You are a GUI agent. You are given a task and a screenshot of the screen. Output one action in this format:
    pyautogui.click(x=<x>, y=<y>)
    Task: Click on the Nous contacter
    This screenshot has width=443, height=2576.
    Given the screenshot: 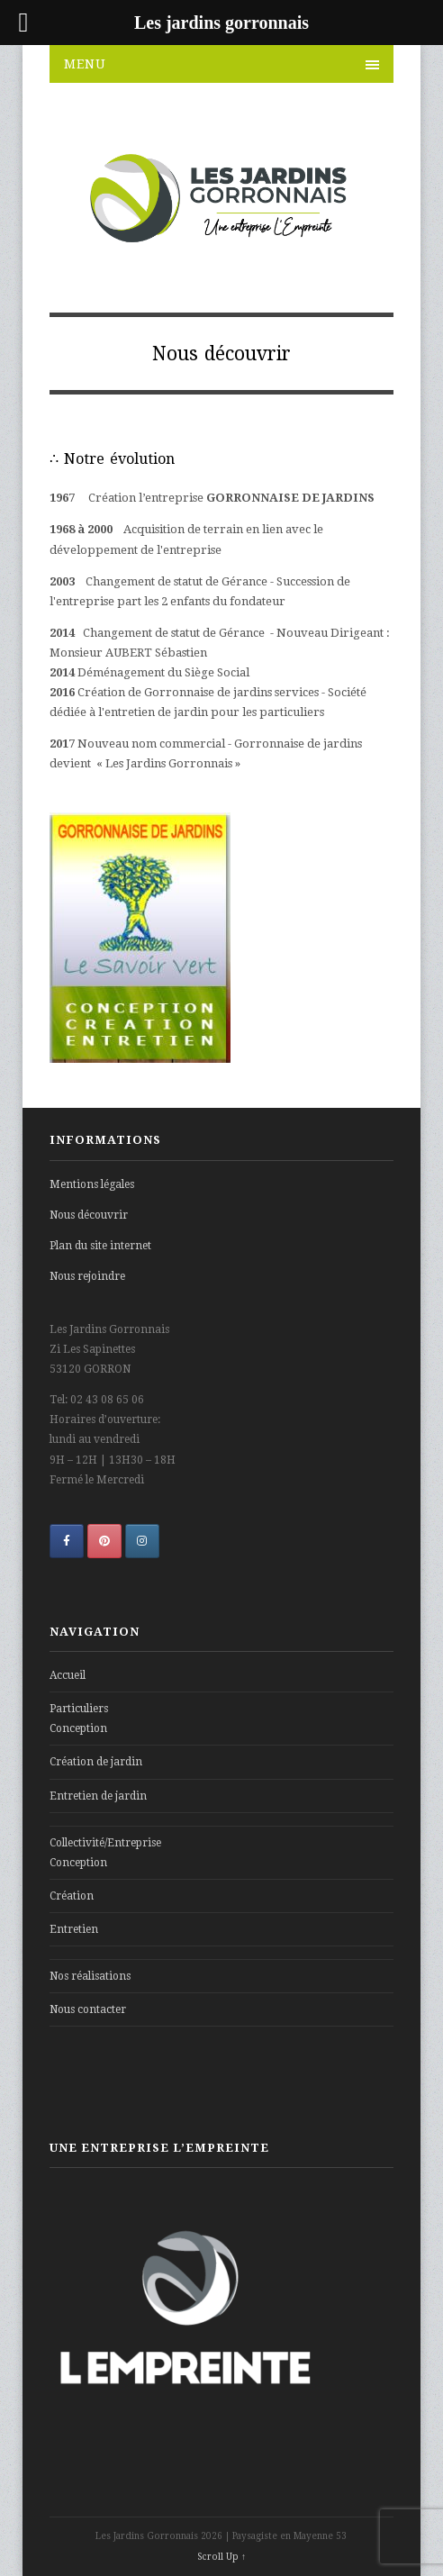 What is the action you would take?
    pyautogui.click(x=88, y=2009)
    